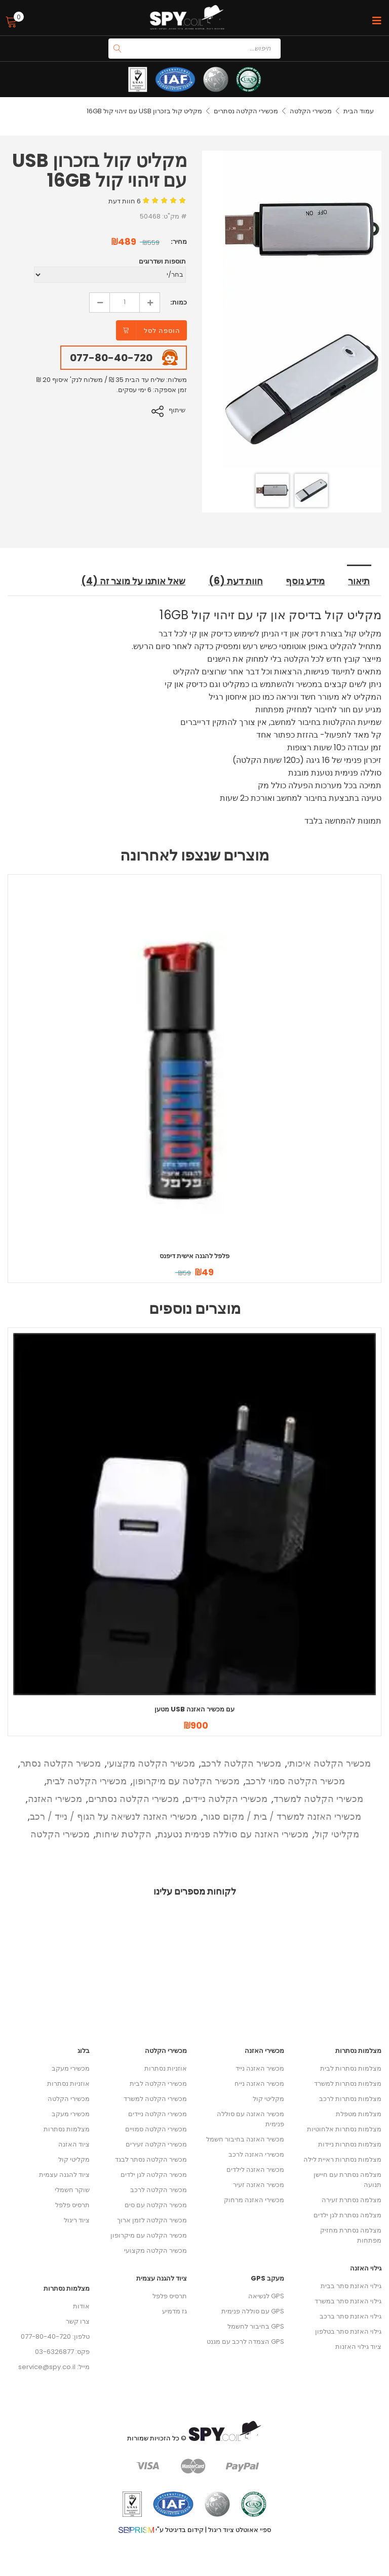  Describe the element at coordinates (282, 1817) in the screenshot. I see `מכשירי האזנה למשרד / בית / מקום סגור` at that location.